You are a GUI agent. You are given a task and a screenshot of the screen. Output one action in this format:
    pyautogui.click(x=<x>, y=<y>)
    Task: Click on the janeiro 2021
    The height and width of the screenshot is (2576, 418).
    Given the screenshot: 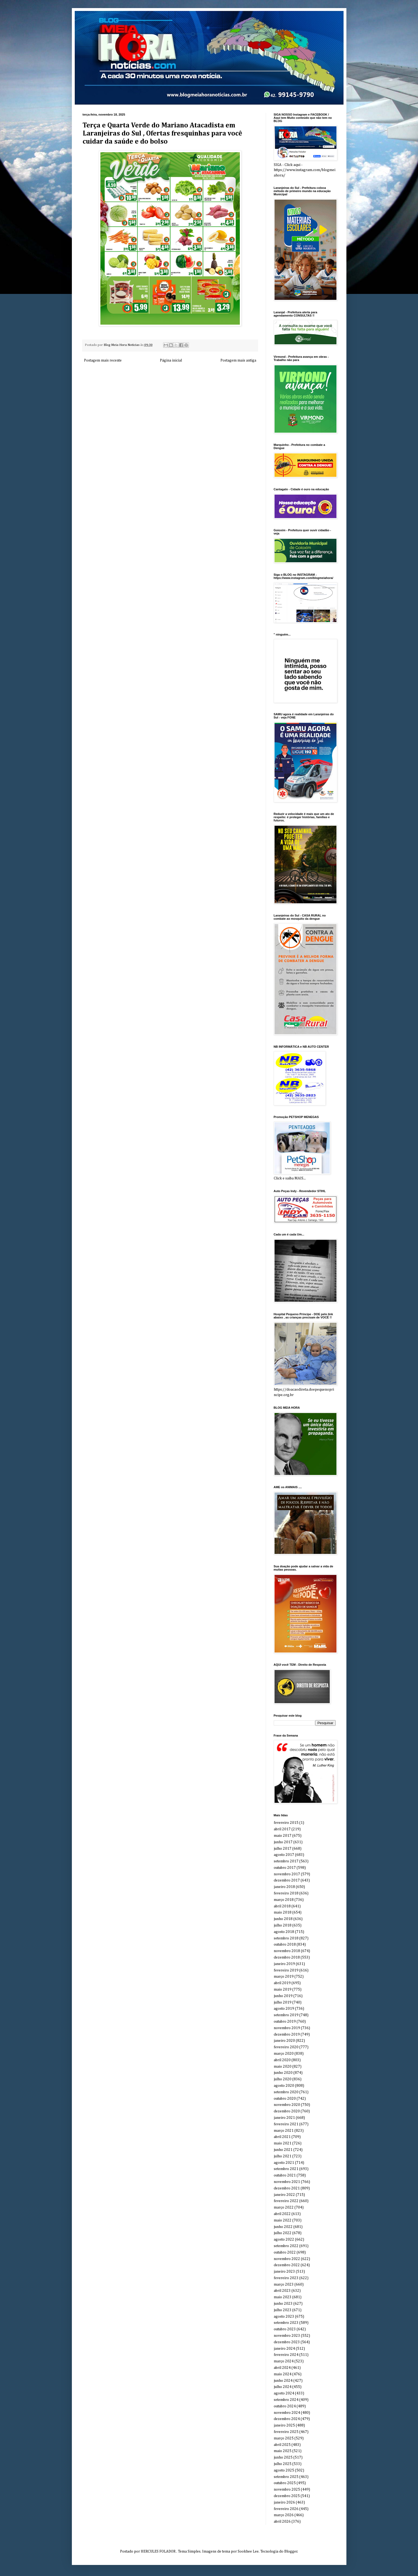 What is the action you would take?
    pyautogui.click(x=284, y=2118)
    